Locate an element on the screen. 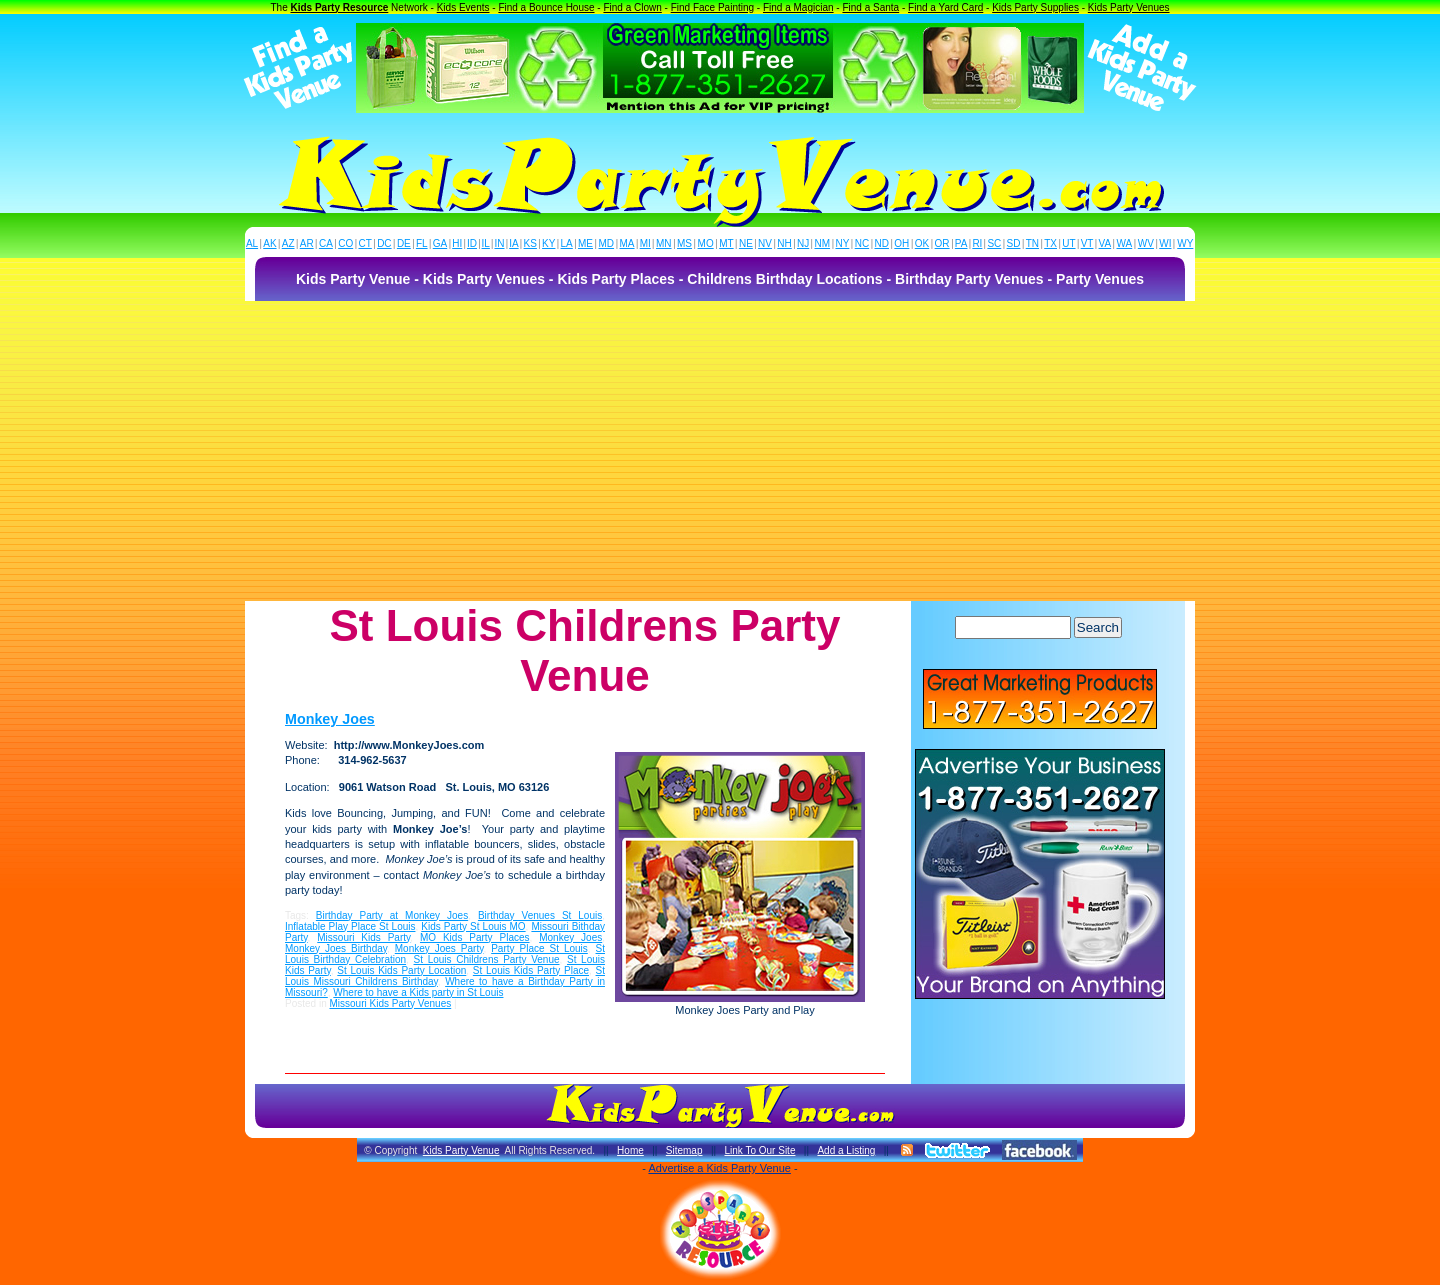 Image resolution: width=1440 pixels, height=1285 pixels. Where to have a Kids party in St Louis is located at coordinates (418, 992).